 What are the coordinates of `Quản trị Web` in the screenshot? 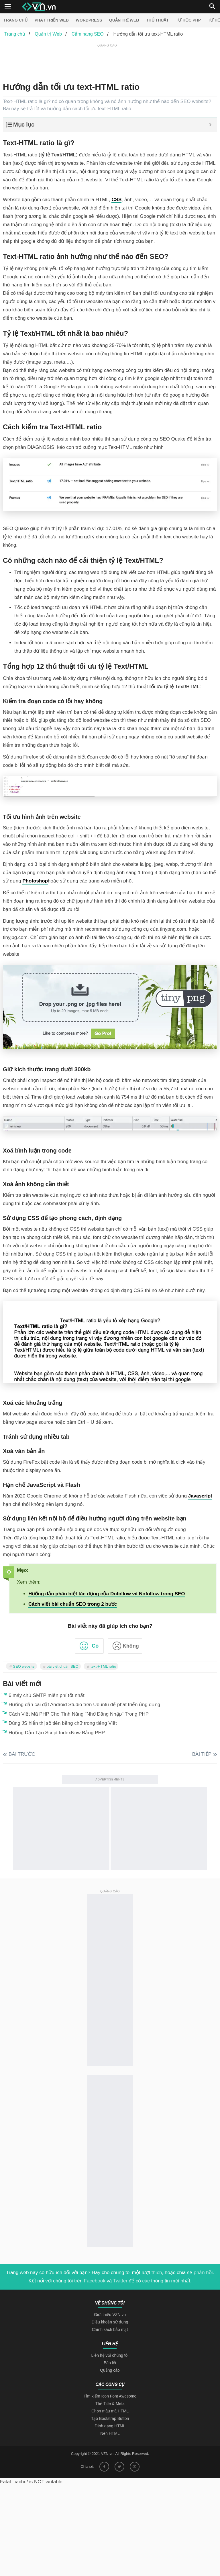 It's located at (124, 20).